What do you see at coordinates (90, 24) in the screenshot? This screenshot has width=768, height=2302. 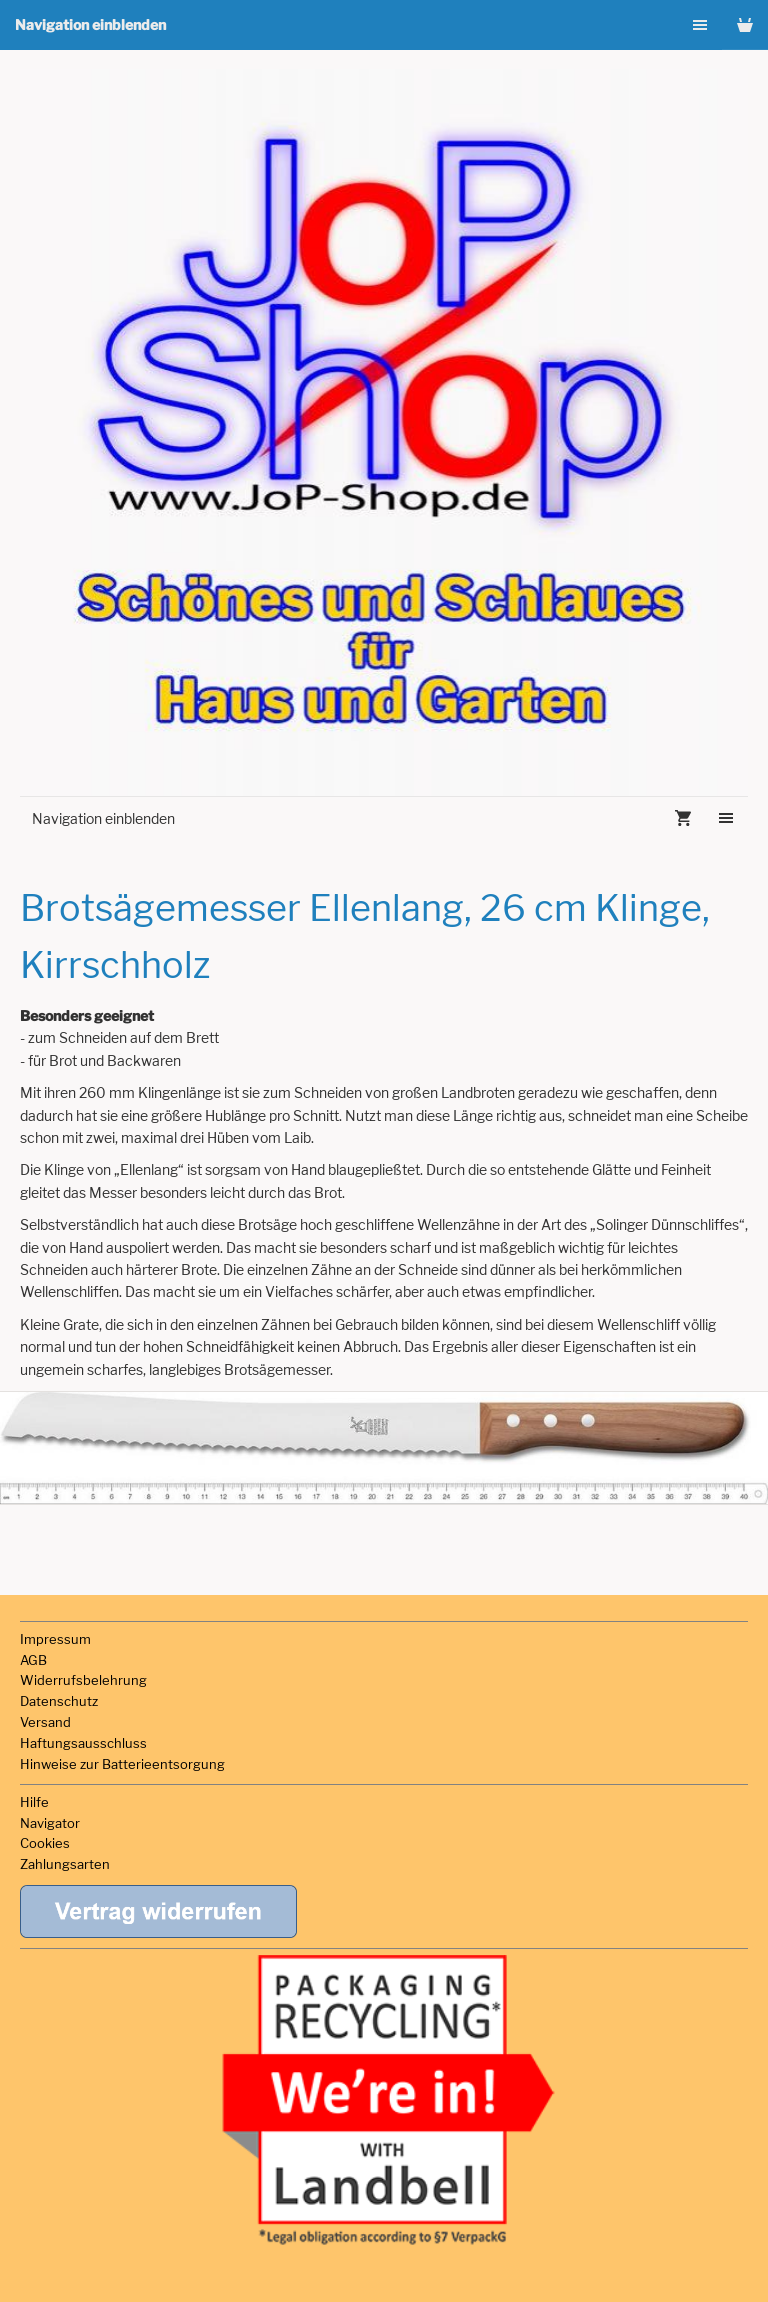 I see `Navigation einblenden` at bounding box center [90, 24].